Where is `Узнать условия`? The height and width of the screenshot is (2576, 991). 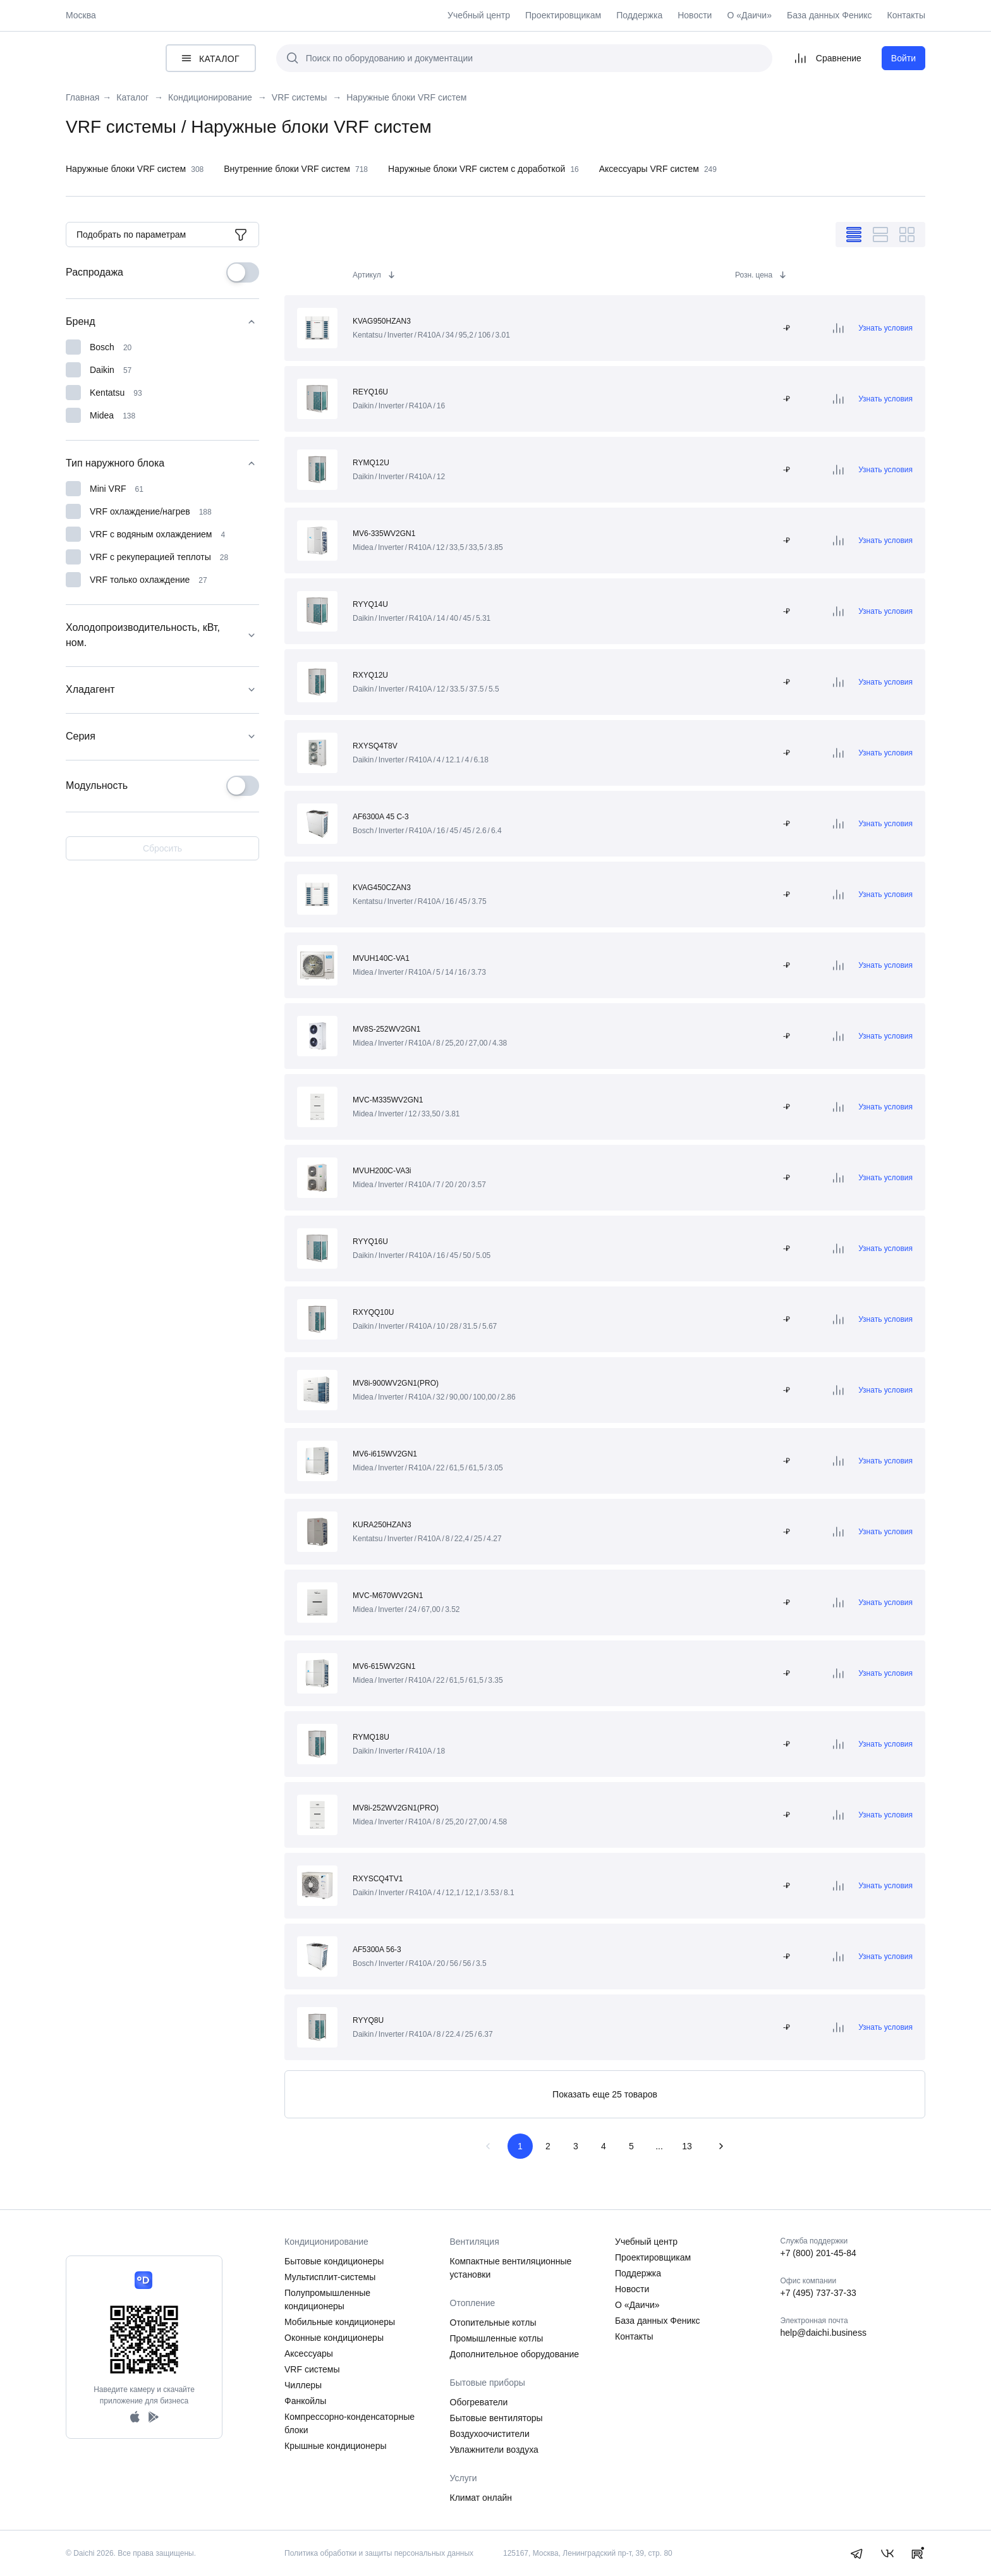 Узнать условия is located at coordinates (885, 328).